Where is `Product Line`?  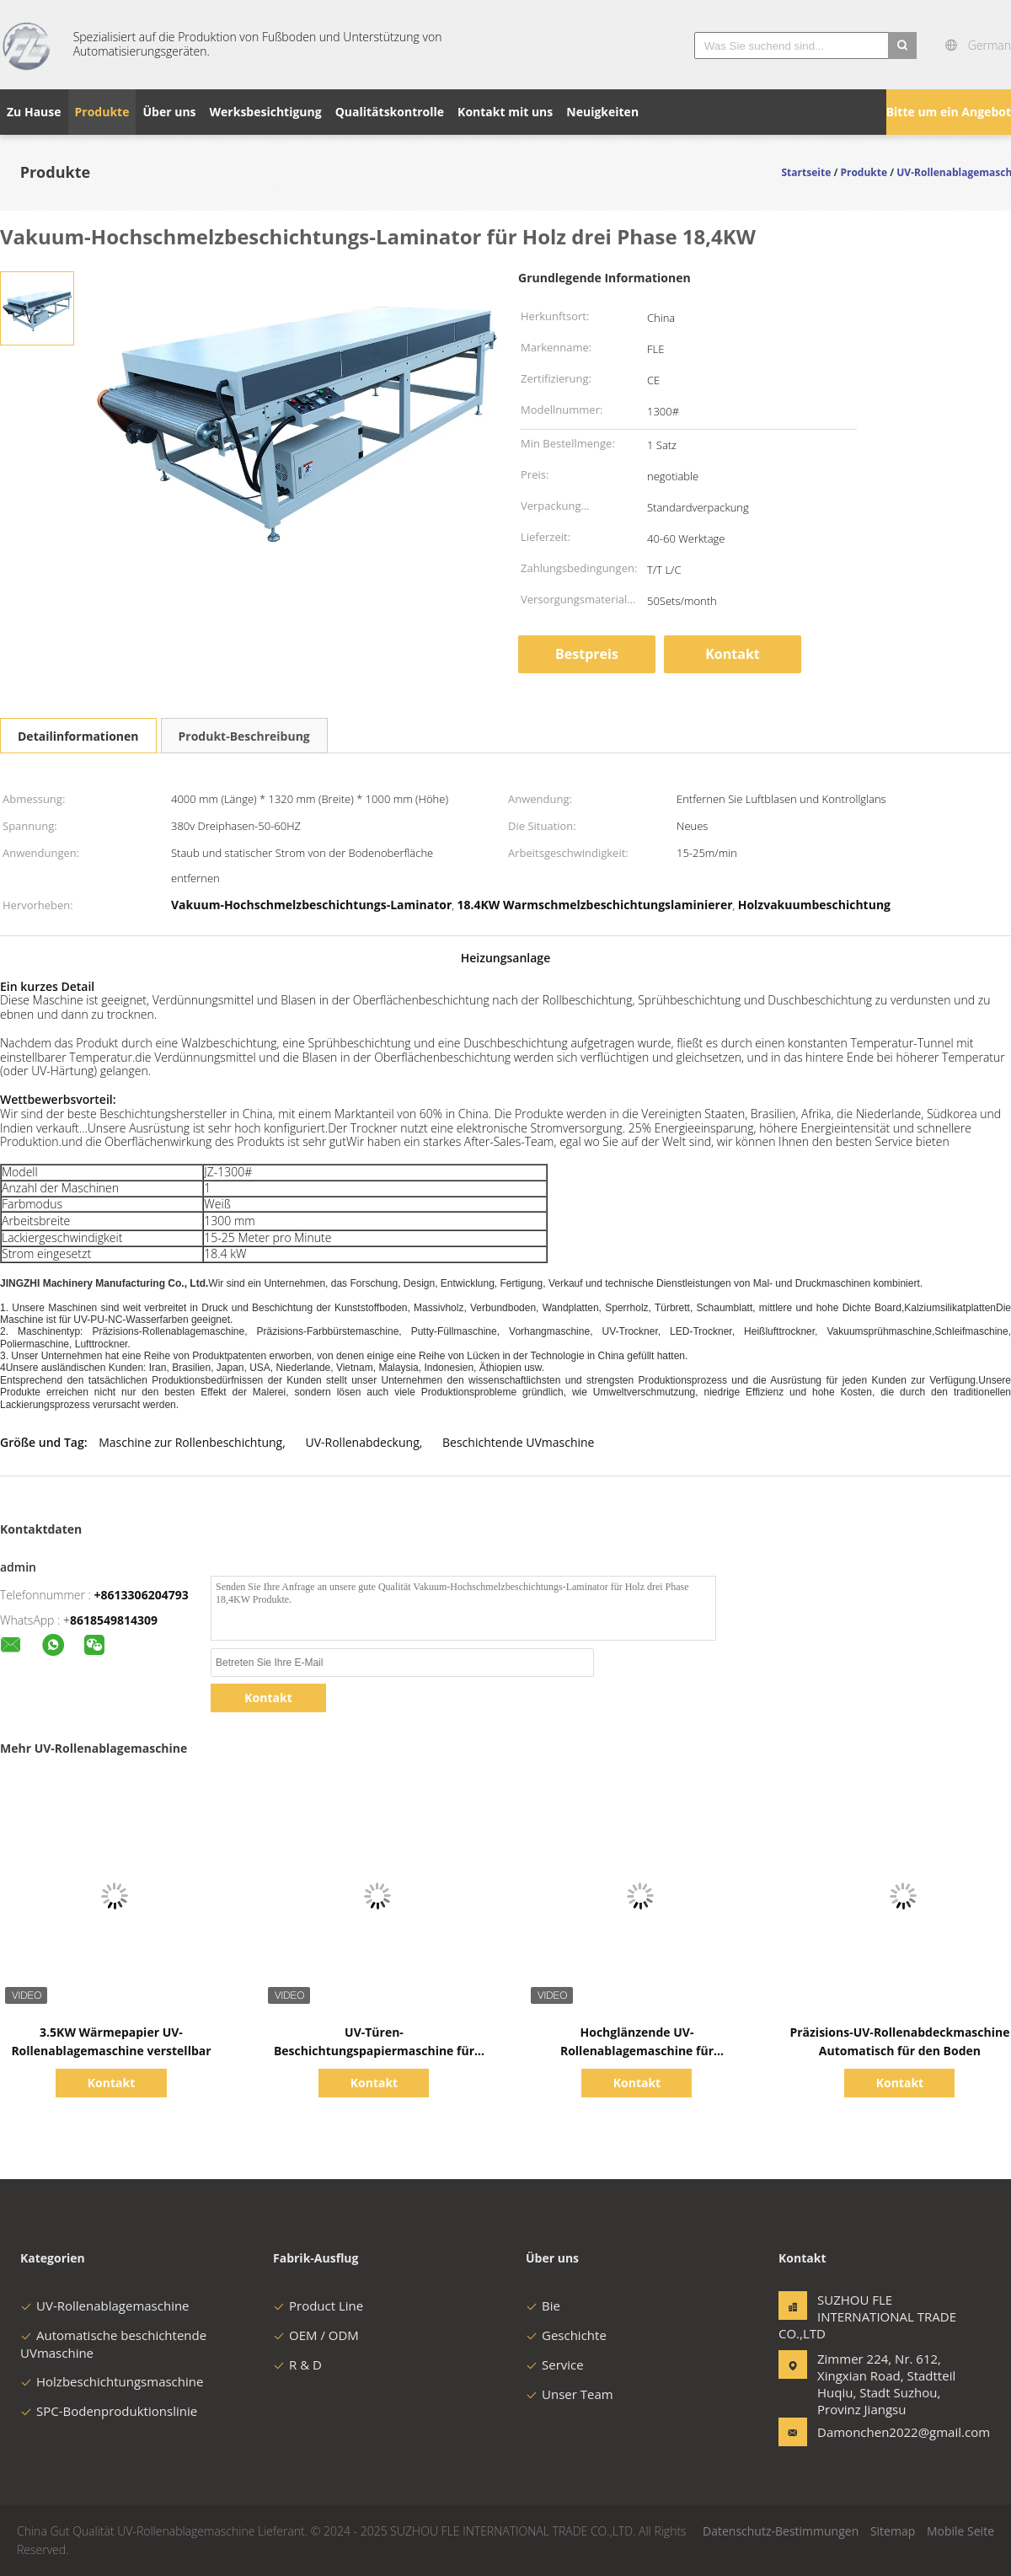
Product Line is located at coordinates (318, 2305).